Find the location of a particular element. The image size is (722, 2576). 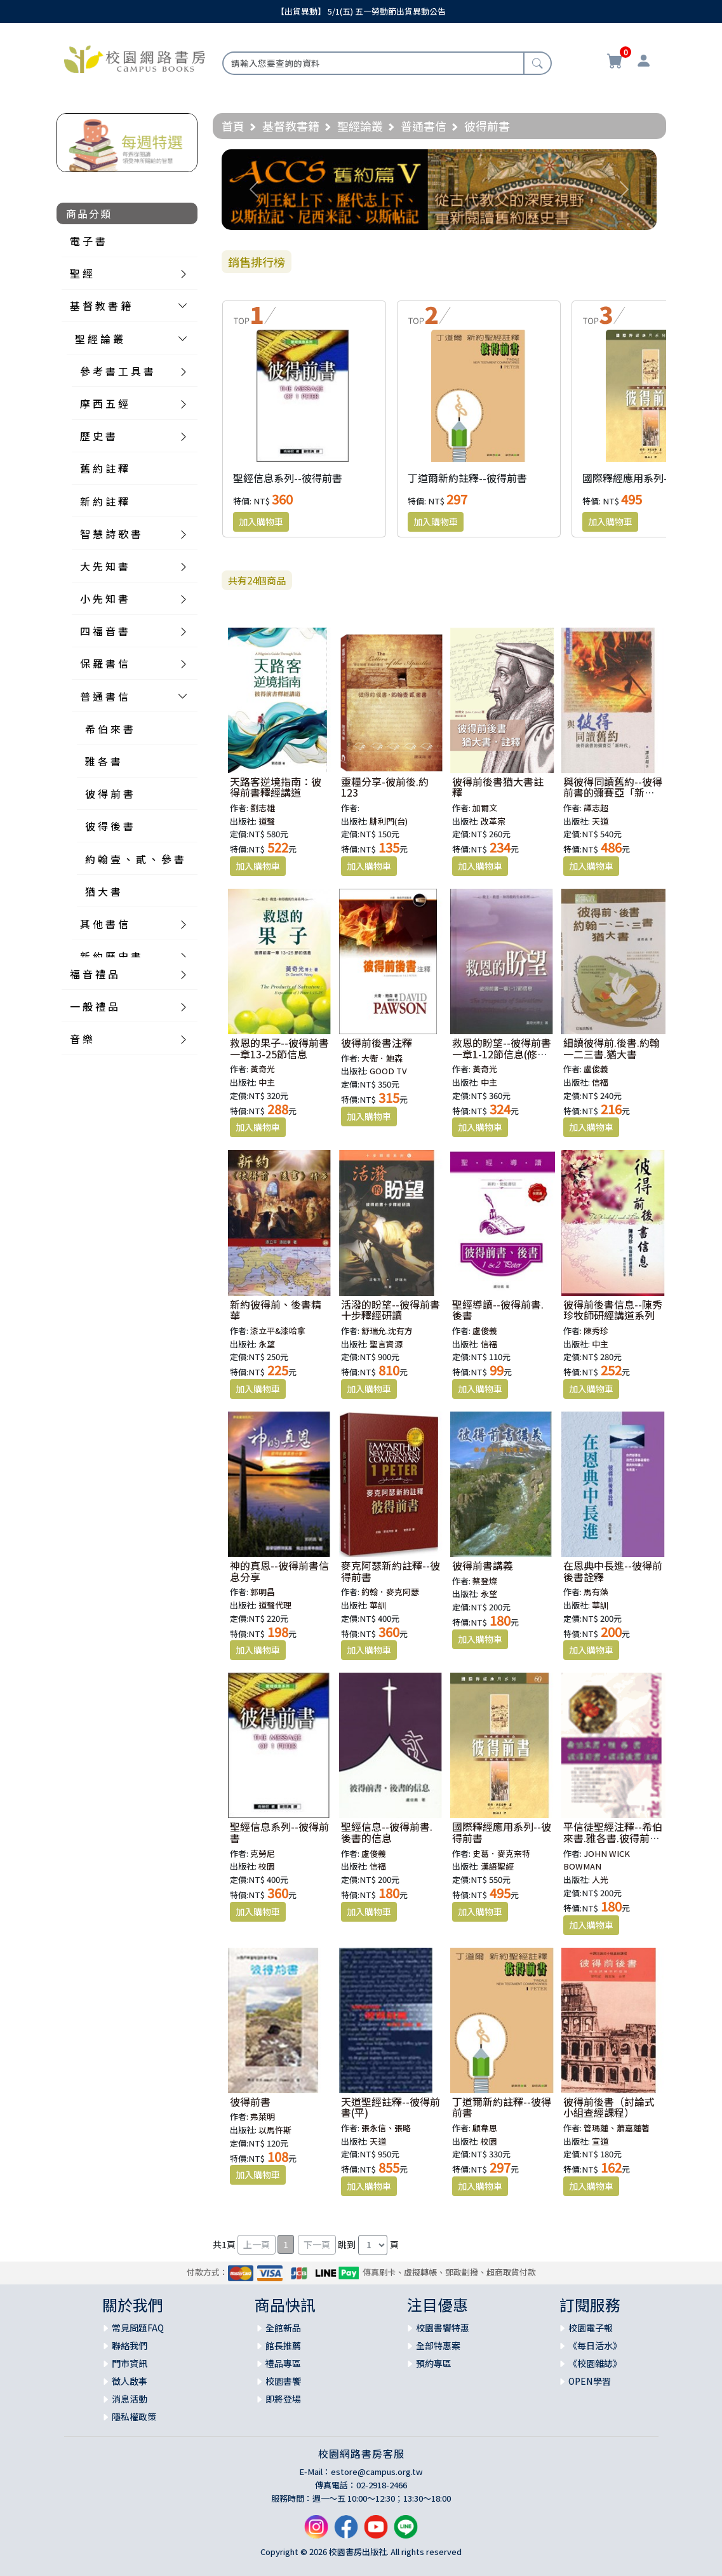

其 他 書 信 is located at coordinates (104, 923).